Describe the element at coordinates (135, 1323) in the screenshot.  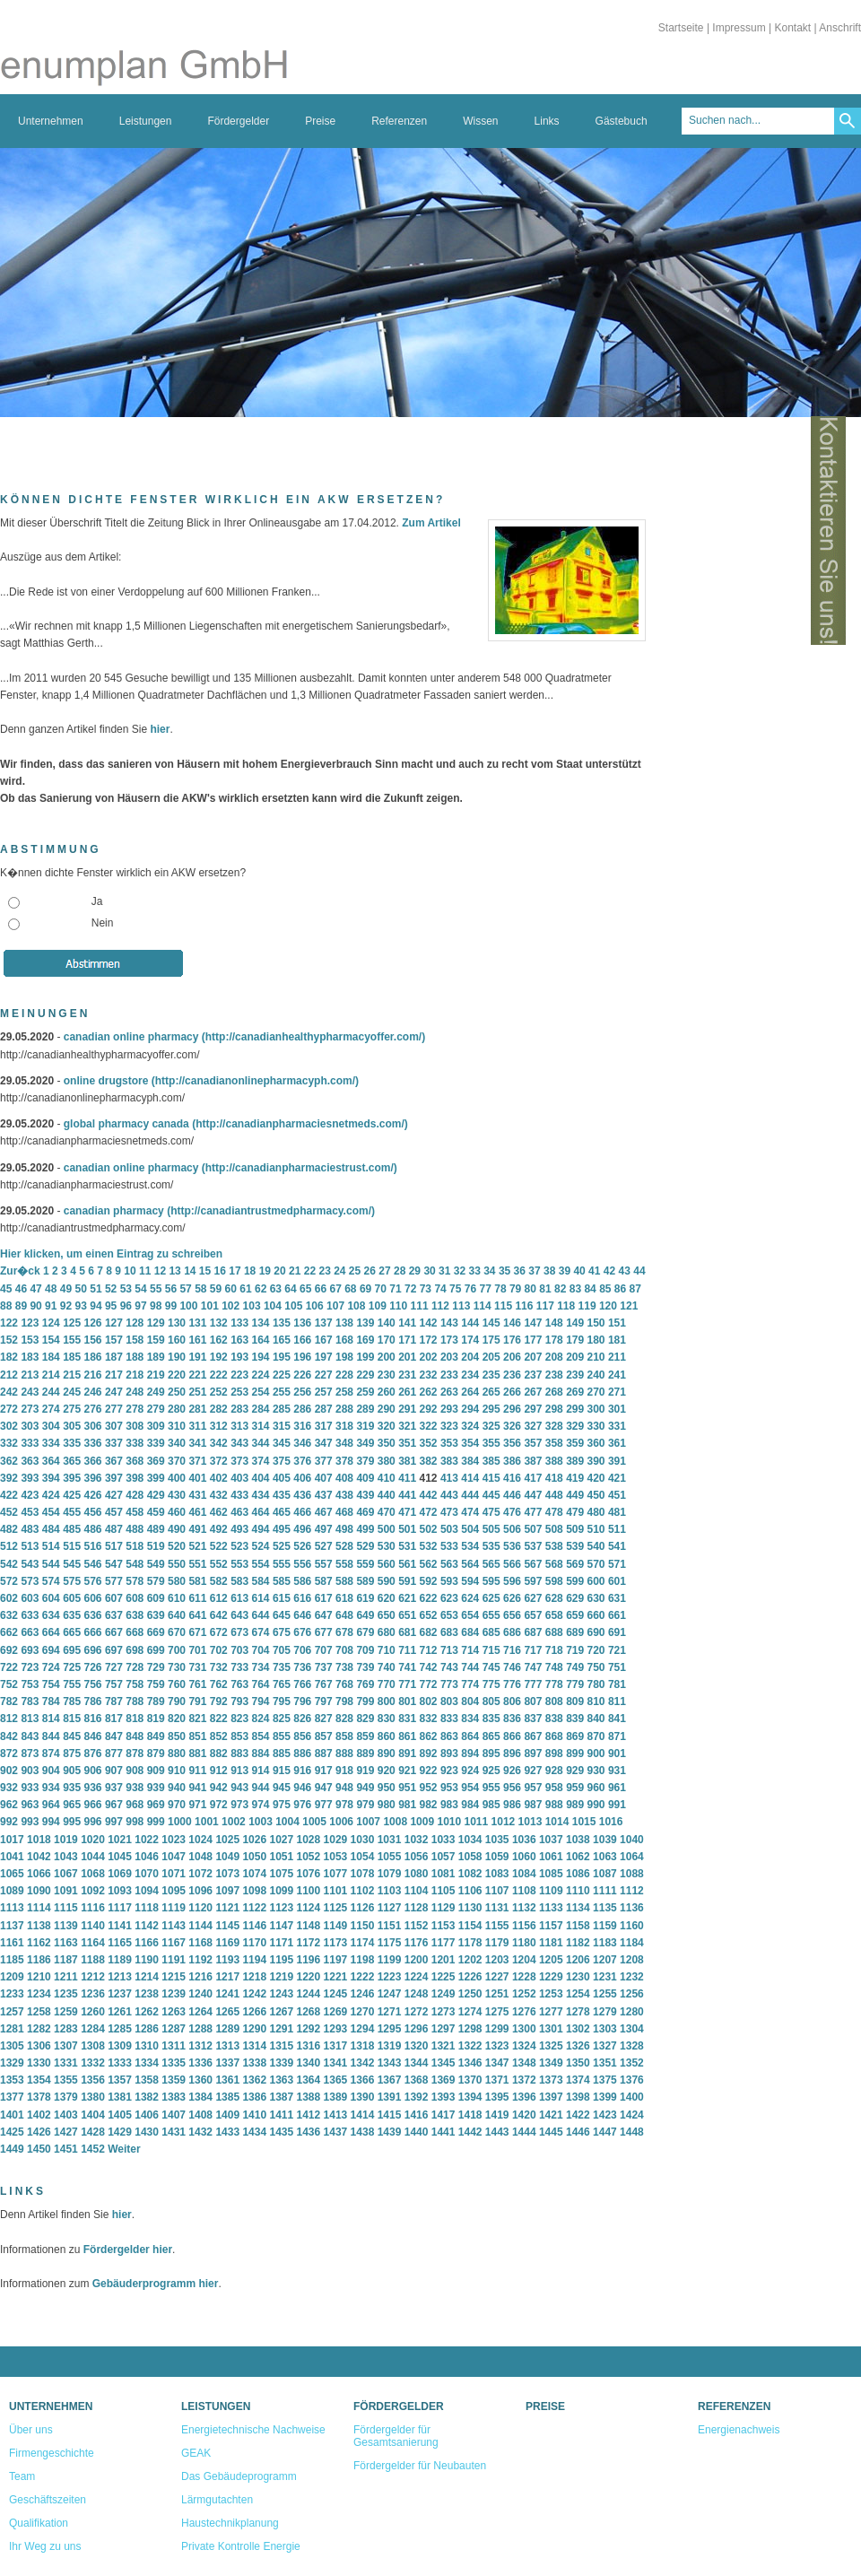
I see `128` at that location.